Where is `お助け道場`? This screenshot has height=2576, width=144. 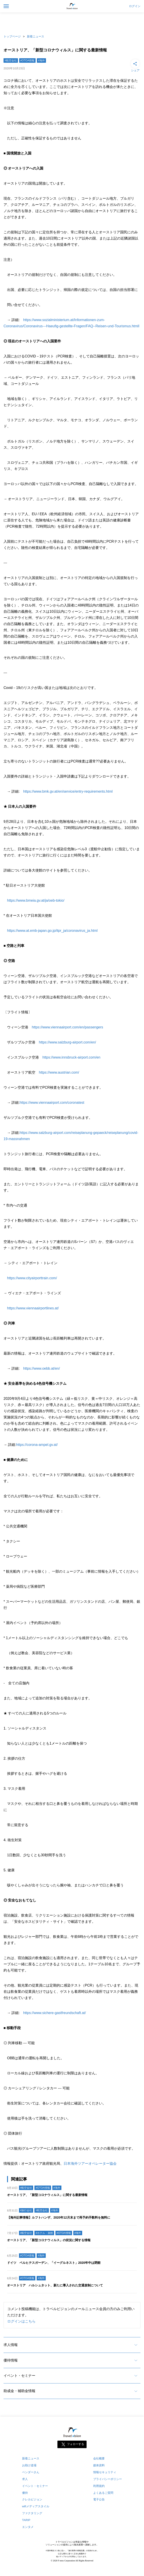 お助け道場 is located at coordinates (29, 2465).